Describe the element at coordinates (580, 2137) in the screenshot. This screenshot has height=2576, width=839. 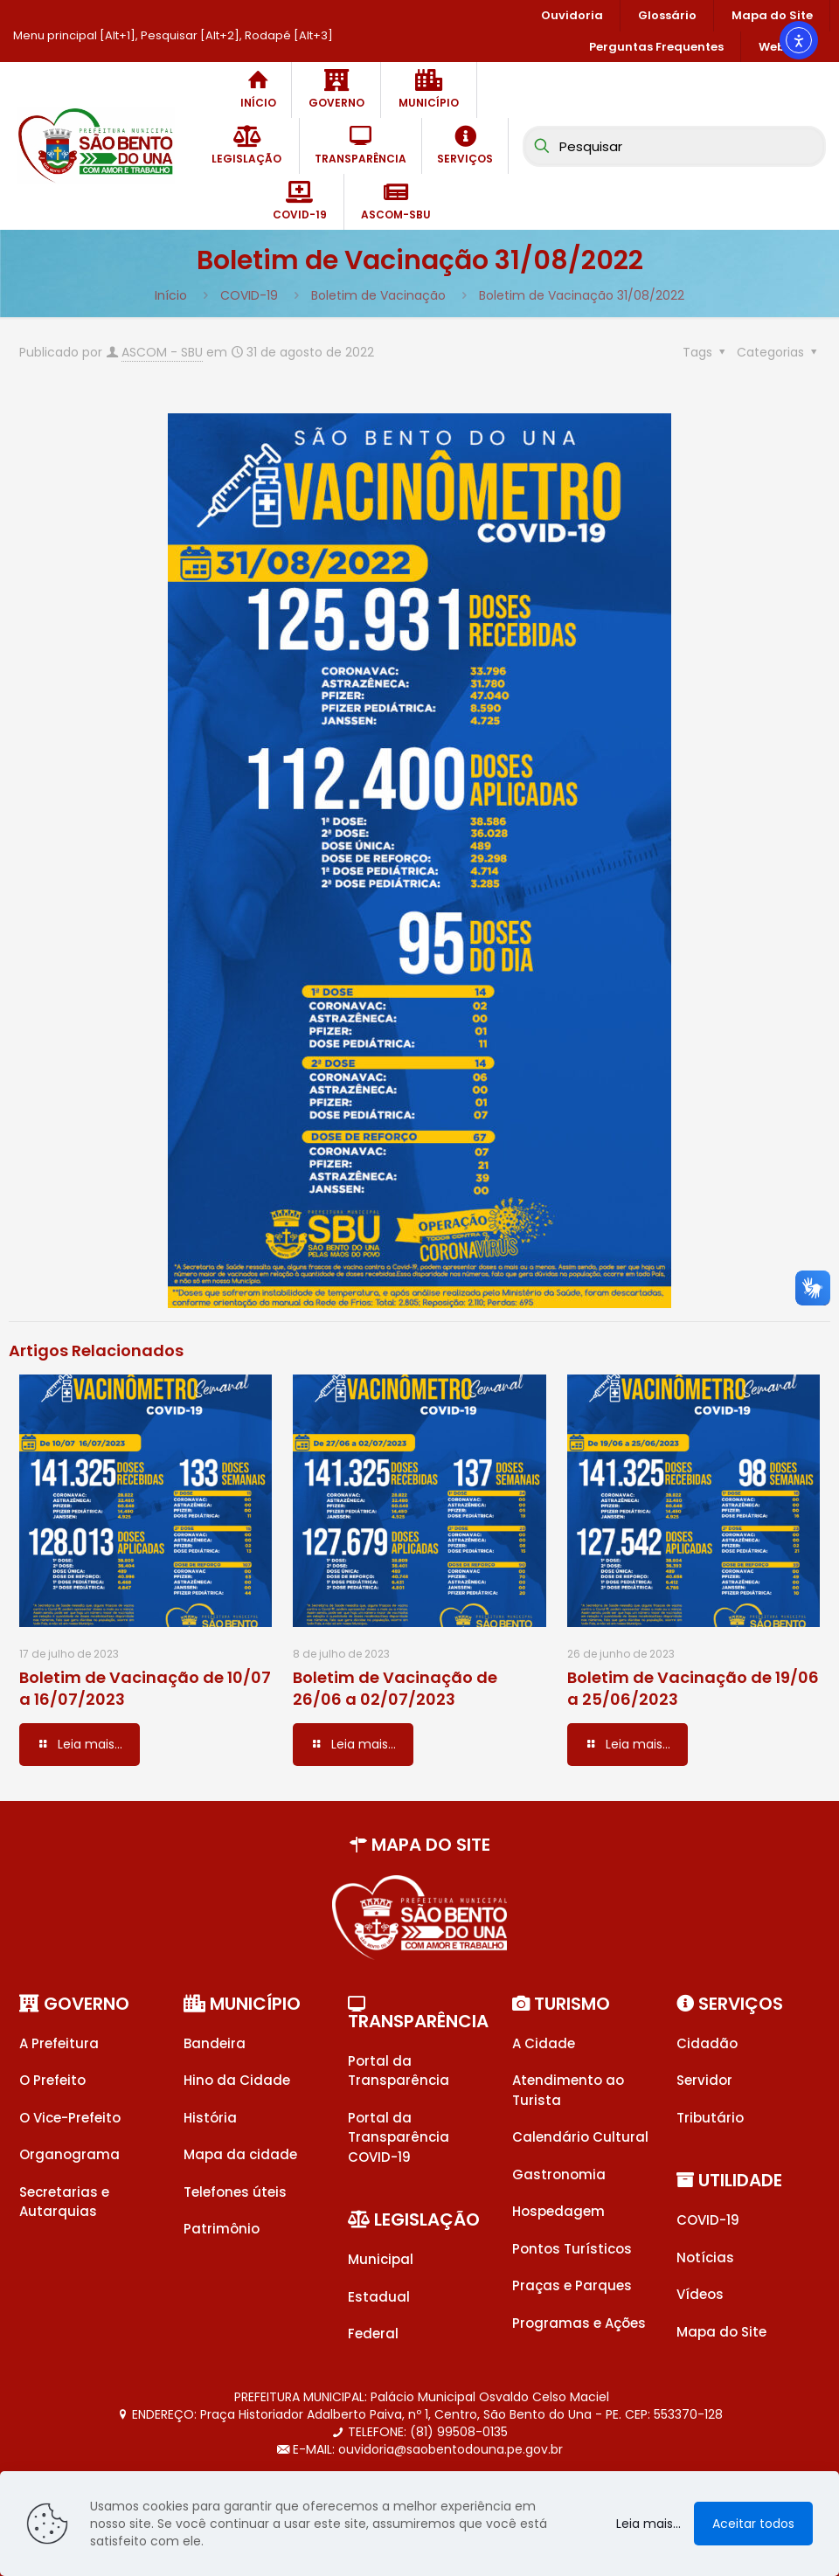
I see `Calendário Cultural` at that location.